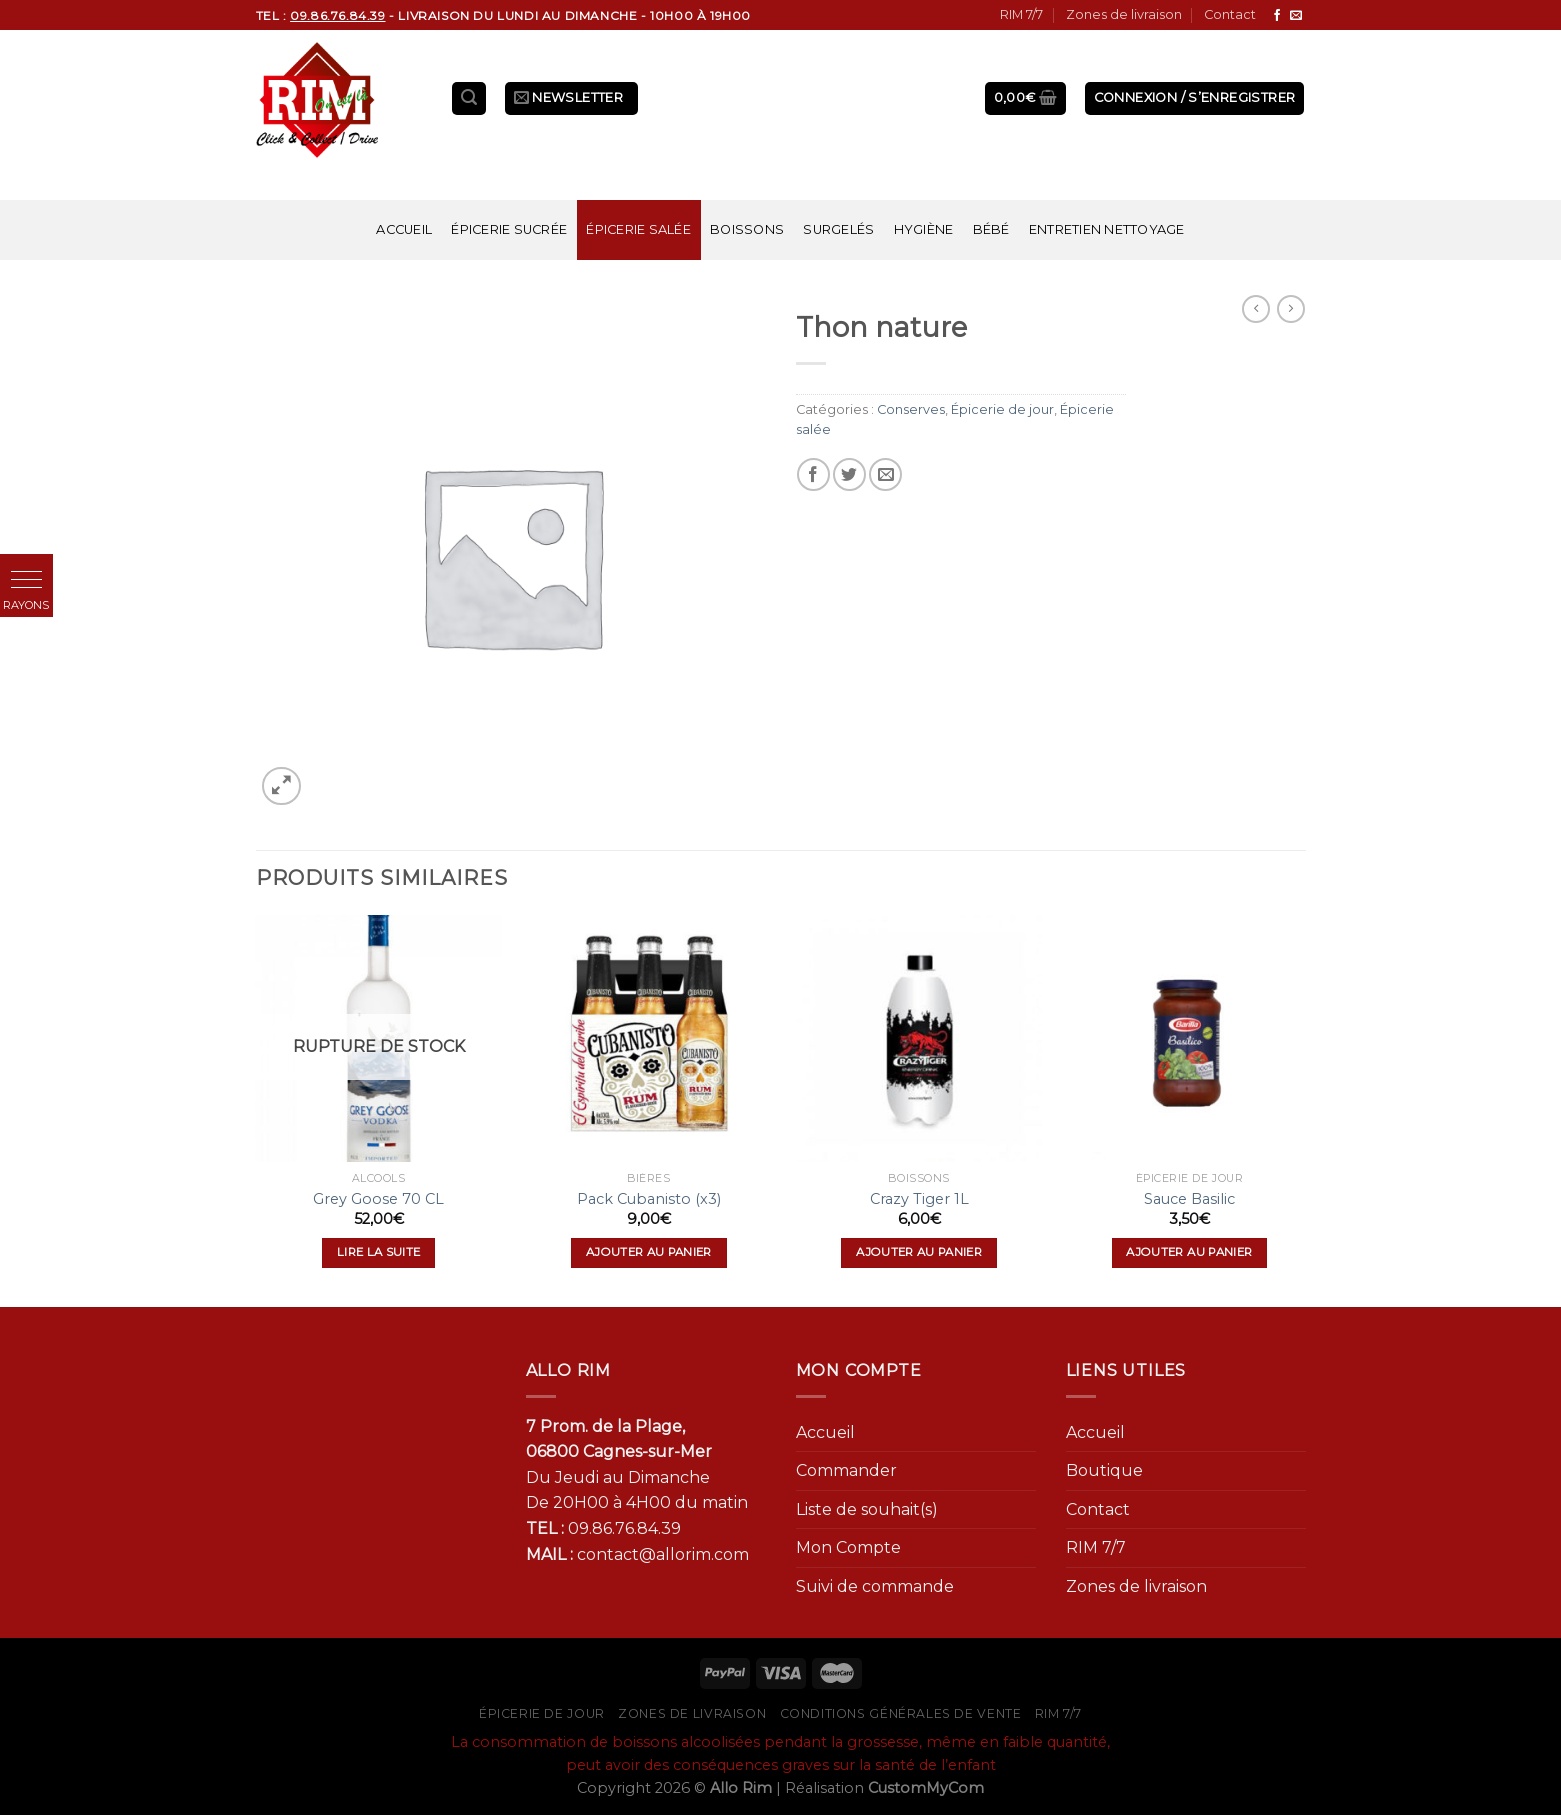  Describe the element at coordinates (991, 229) in the screenshot. I see `Bébé` at that location.